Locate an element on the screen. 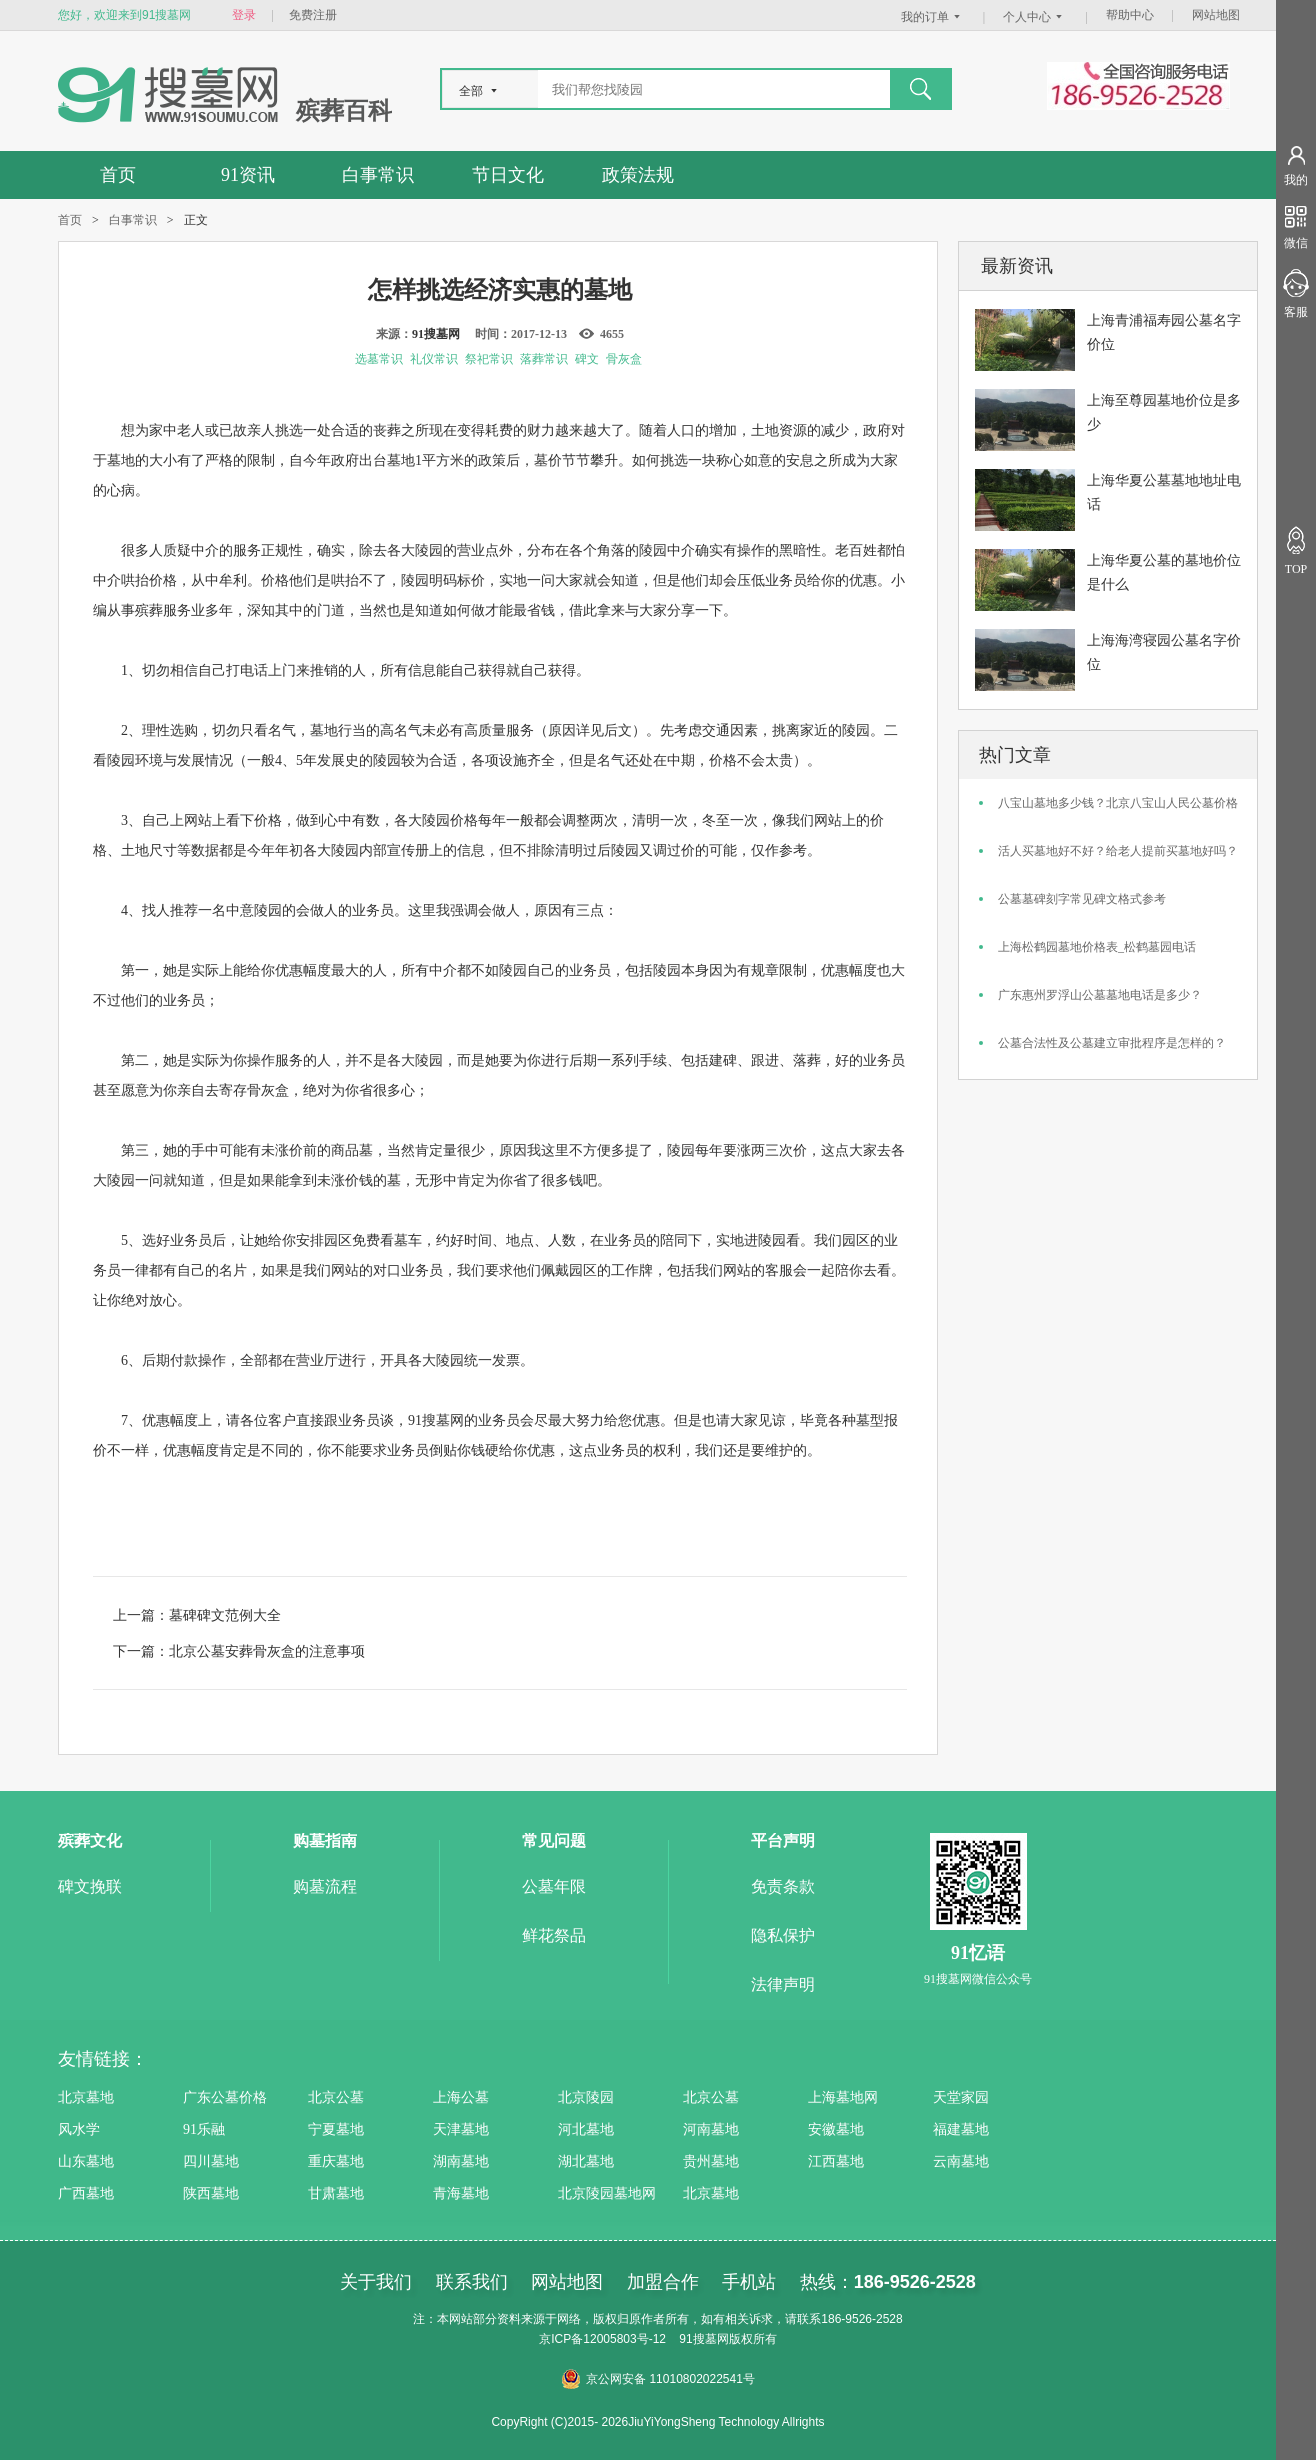 The height and width of the screenshot is (2460, 1316). 隐私保护 is located at coordinates (783, 1935).